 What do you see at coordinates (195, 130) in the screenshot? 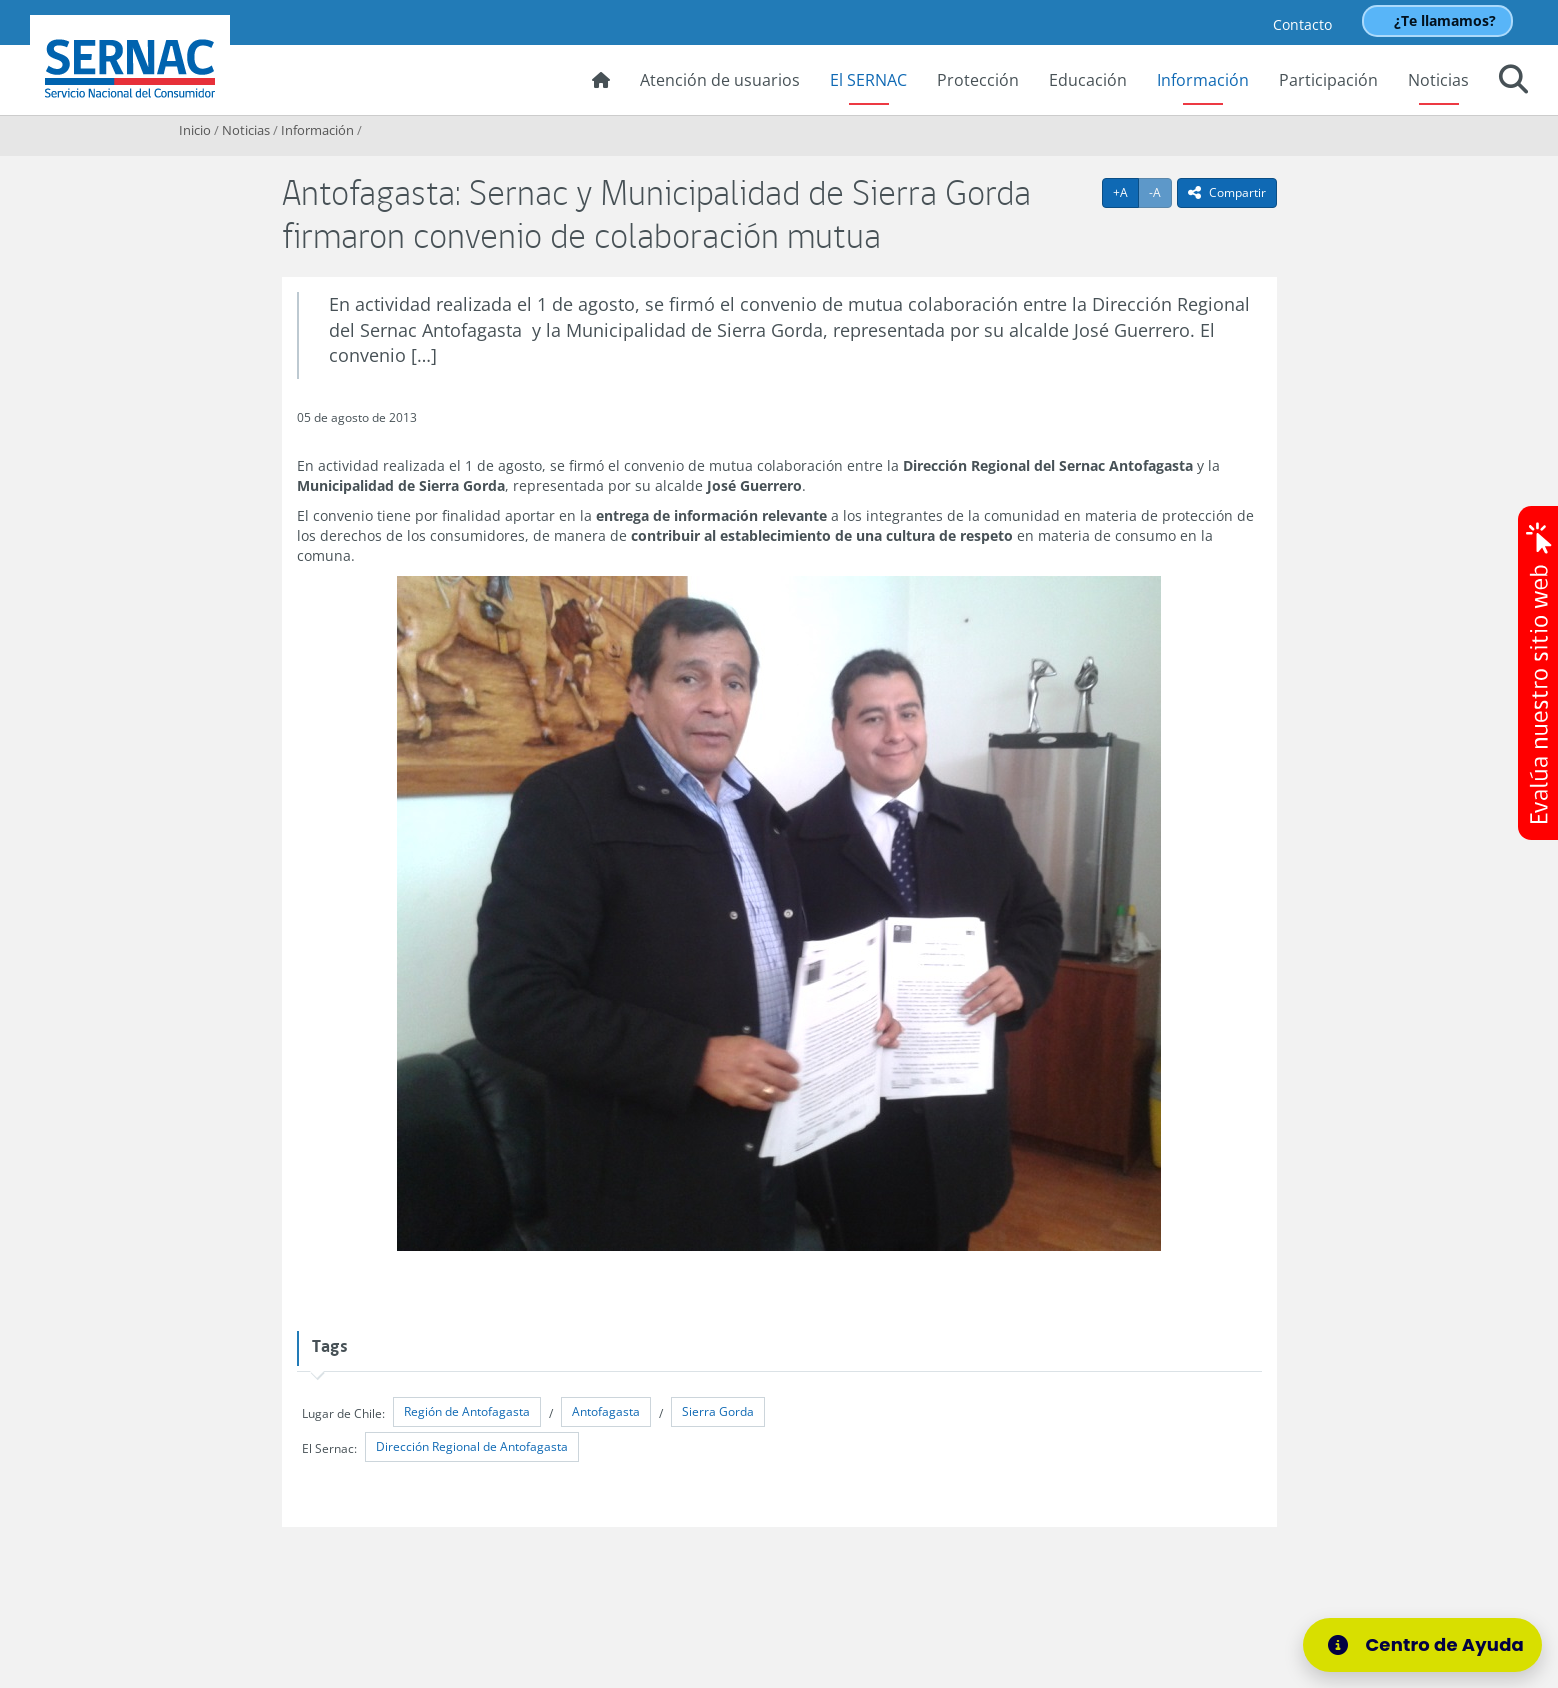
I see `Inicio` at bounding box center [195, 130].